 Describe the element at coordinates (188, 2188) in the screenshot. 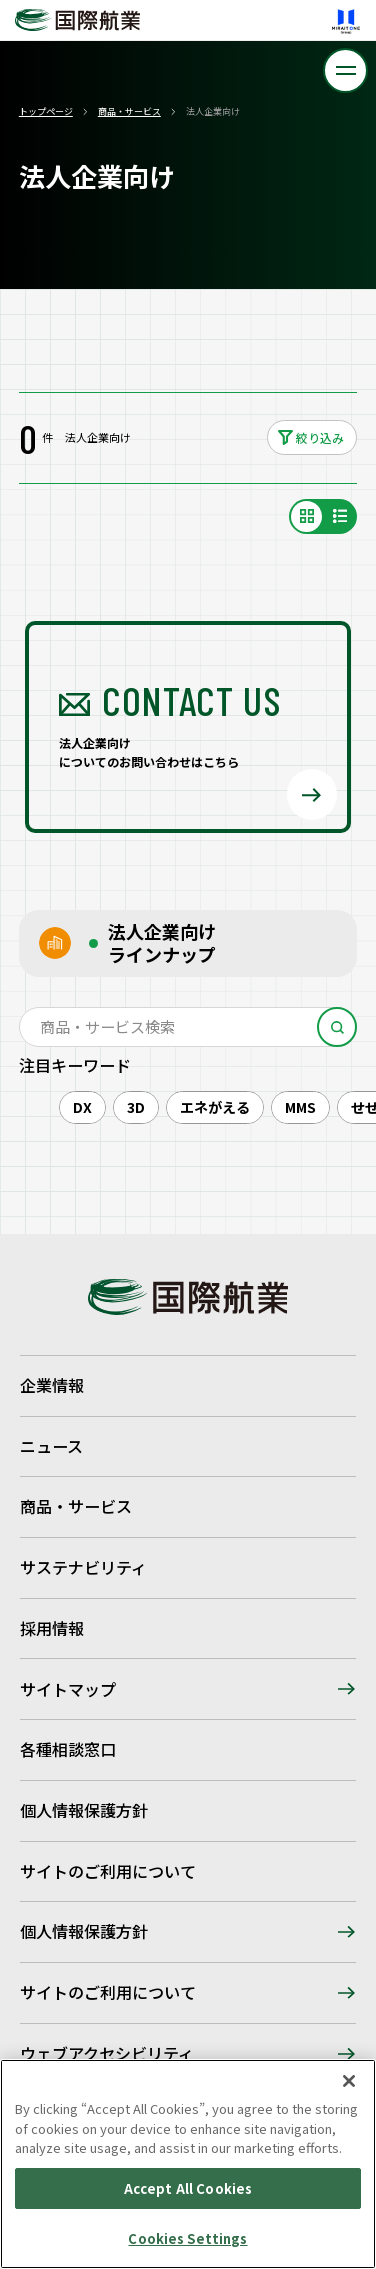

I see `Accept All Cookies` at that location.